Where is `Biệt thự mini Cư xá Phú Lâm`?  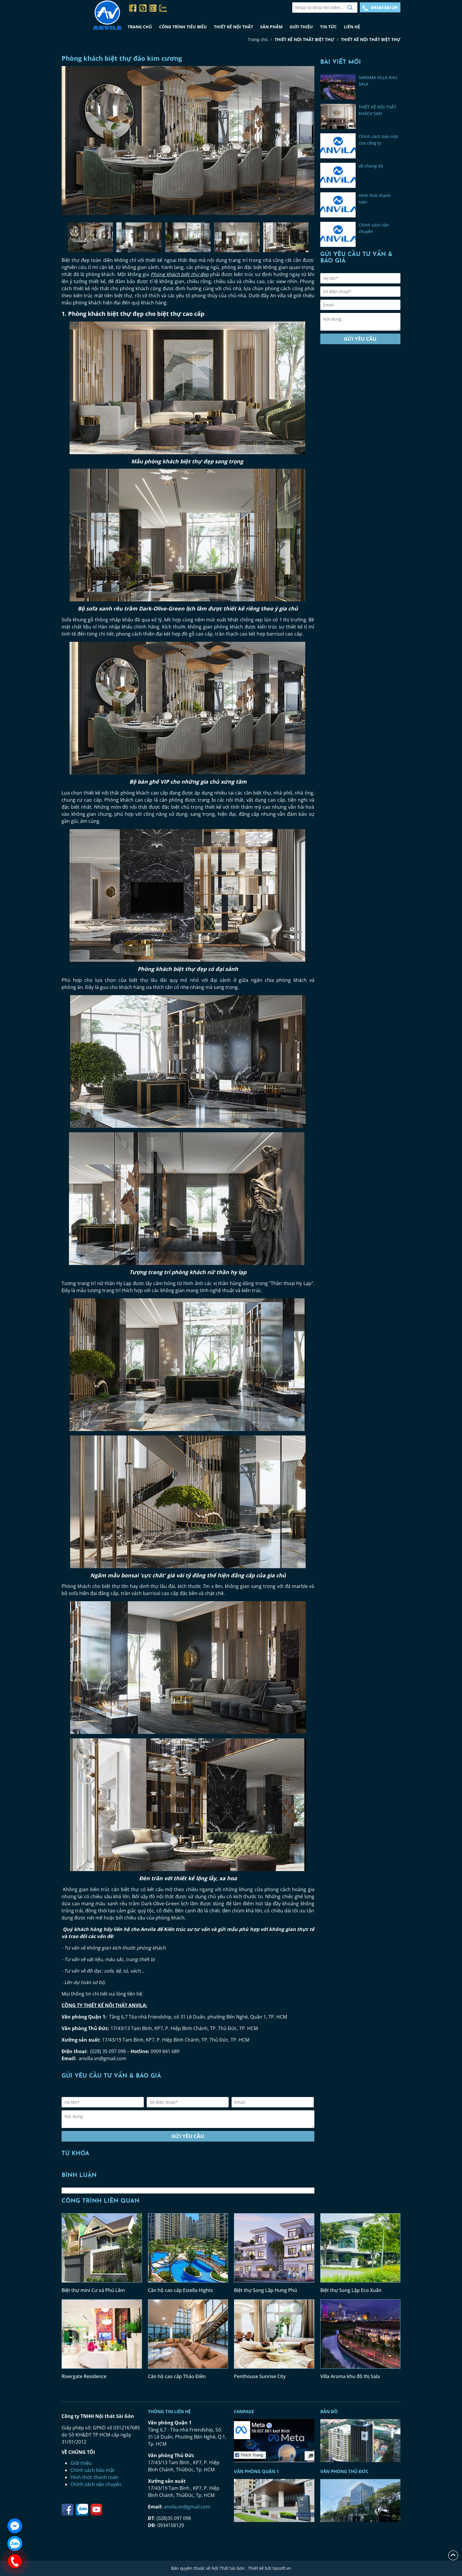
Biệt thự mini Cư xá Phú Lâm is located at coordinates (93, 2290).